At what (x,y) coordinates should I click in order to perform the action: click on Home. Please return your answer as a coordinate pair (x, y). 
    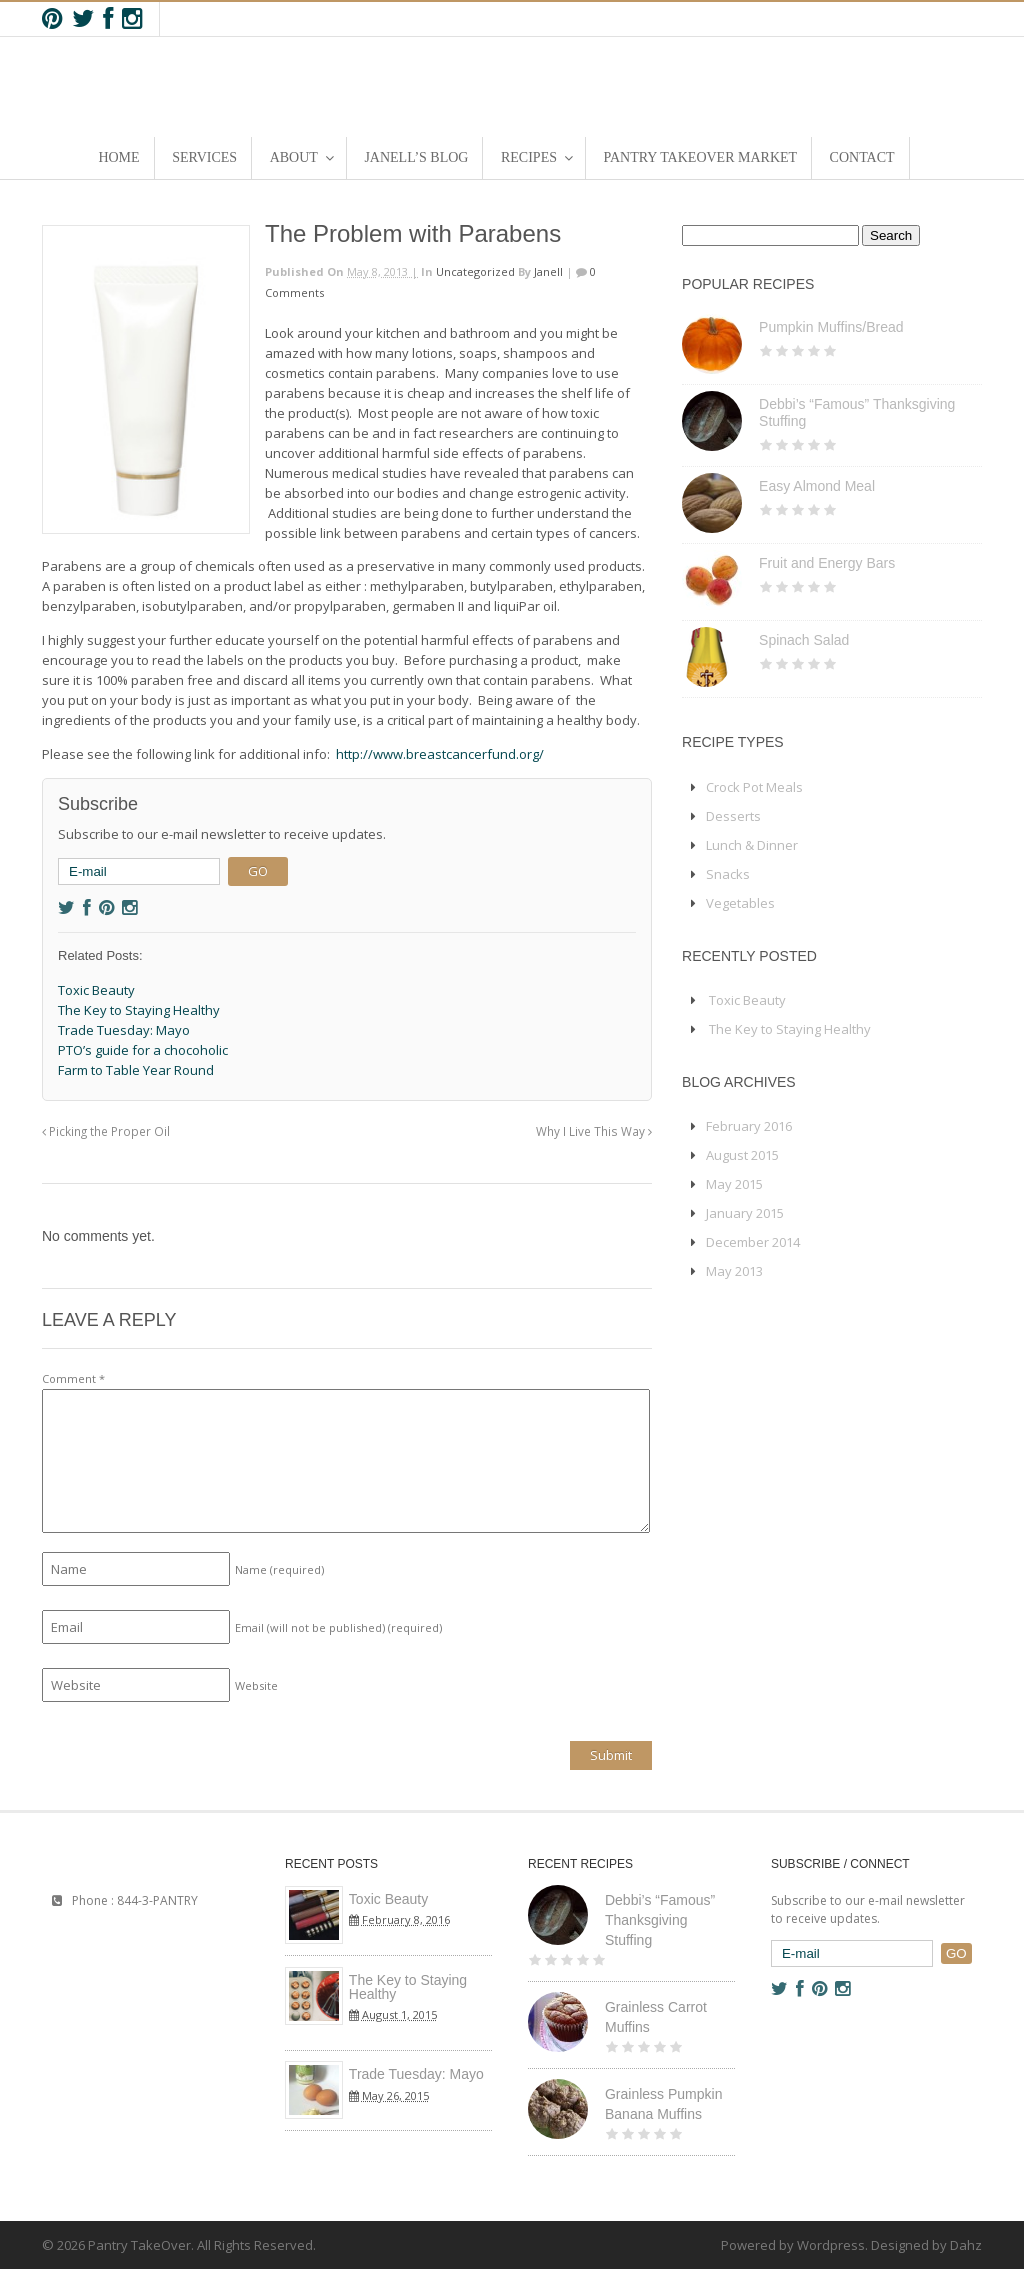
    Looking at the image, I should click on (118, 157).